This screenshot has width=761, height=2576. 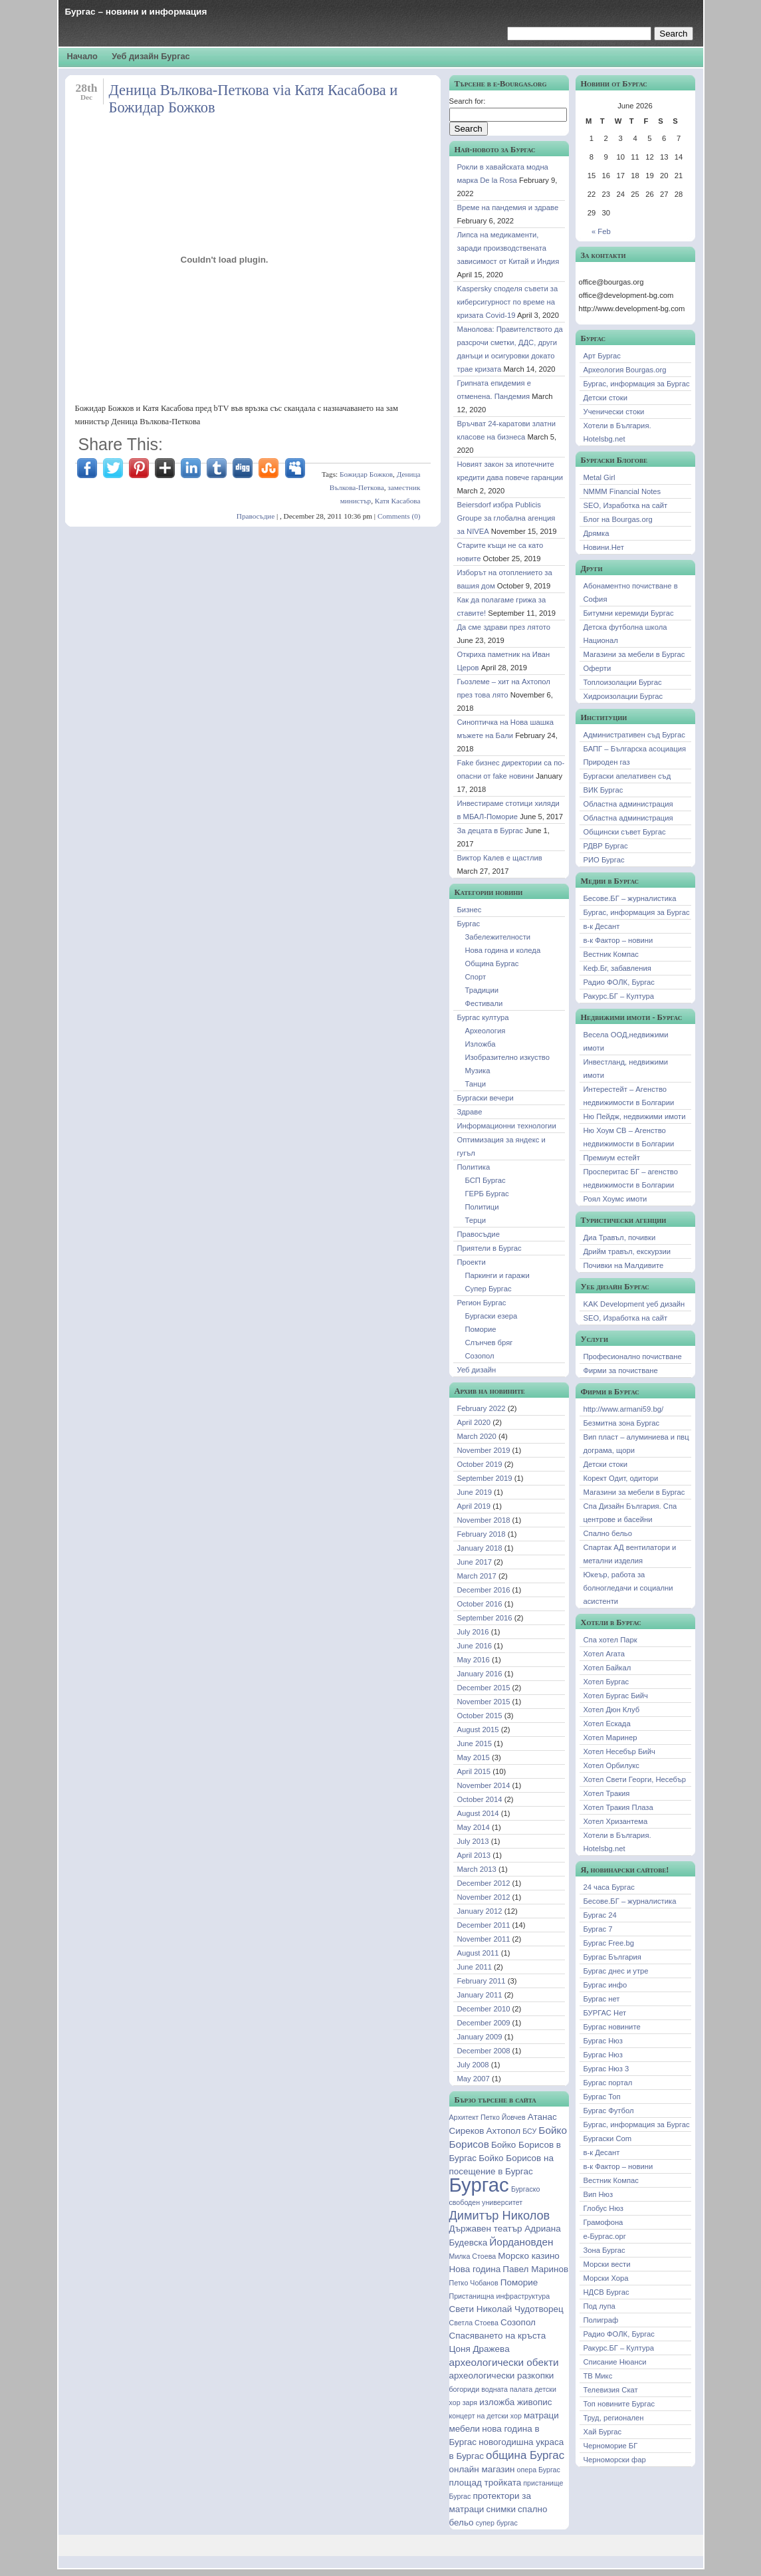 I want to click on БСП Бургас, so click(x=485, y=1180).